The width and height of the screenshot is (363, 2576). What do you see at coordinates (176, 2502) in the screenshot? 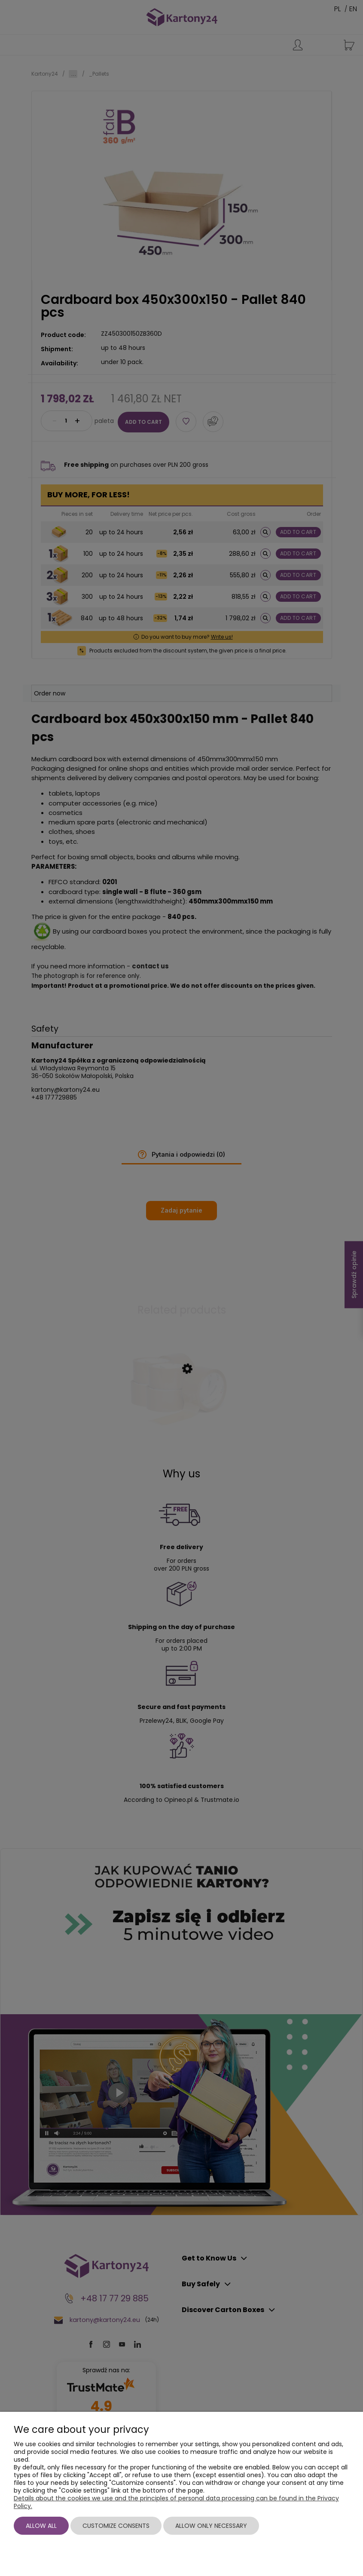
I see `Details about the cookies we use and the principles of personal data processing can be found in the Privacy Policy.` at bounding box center [176, 2502].